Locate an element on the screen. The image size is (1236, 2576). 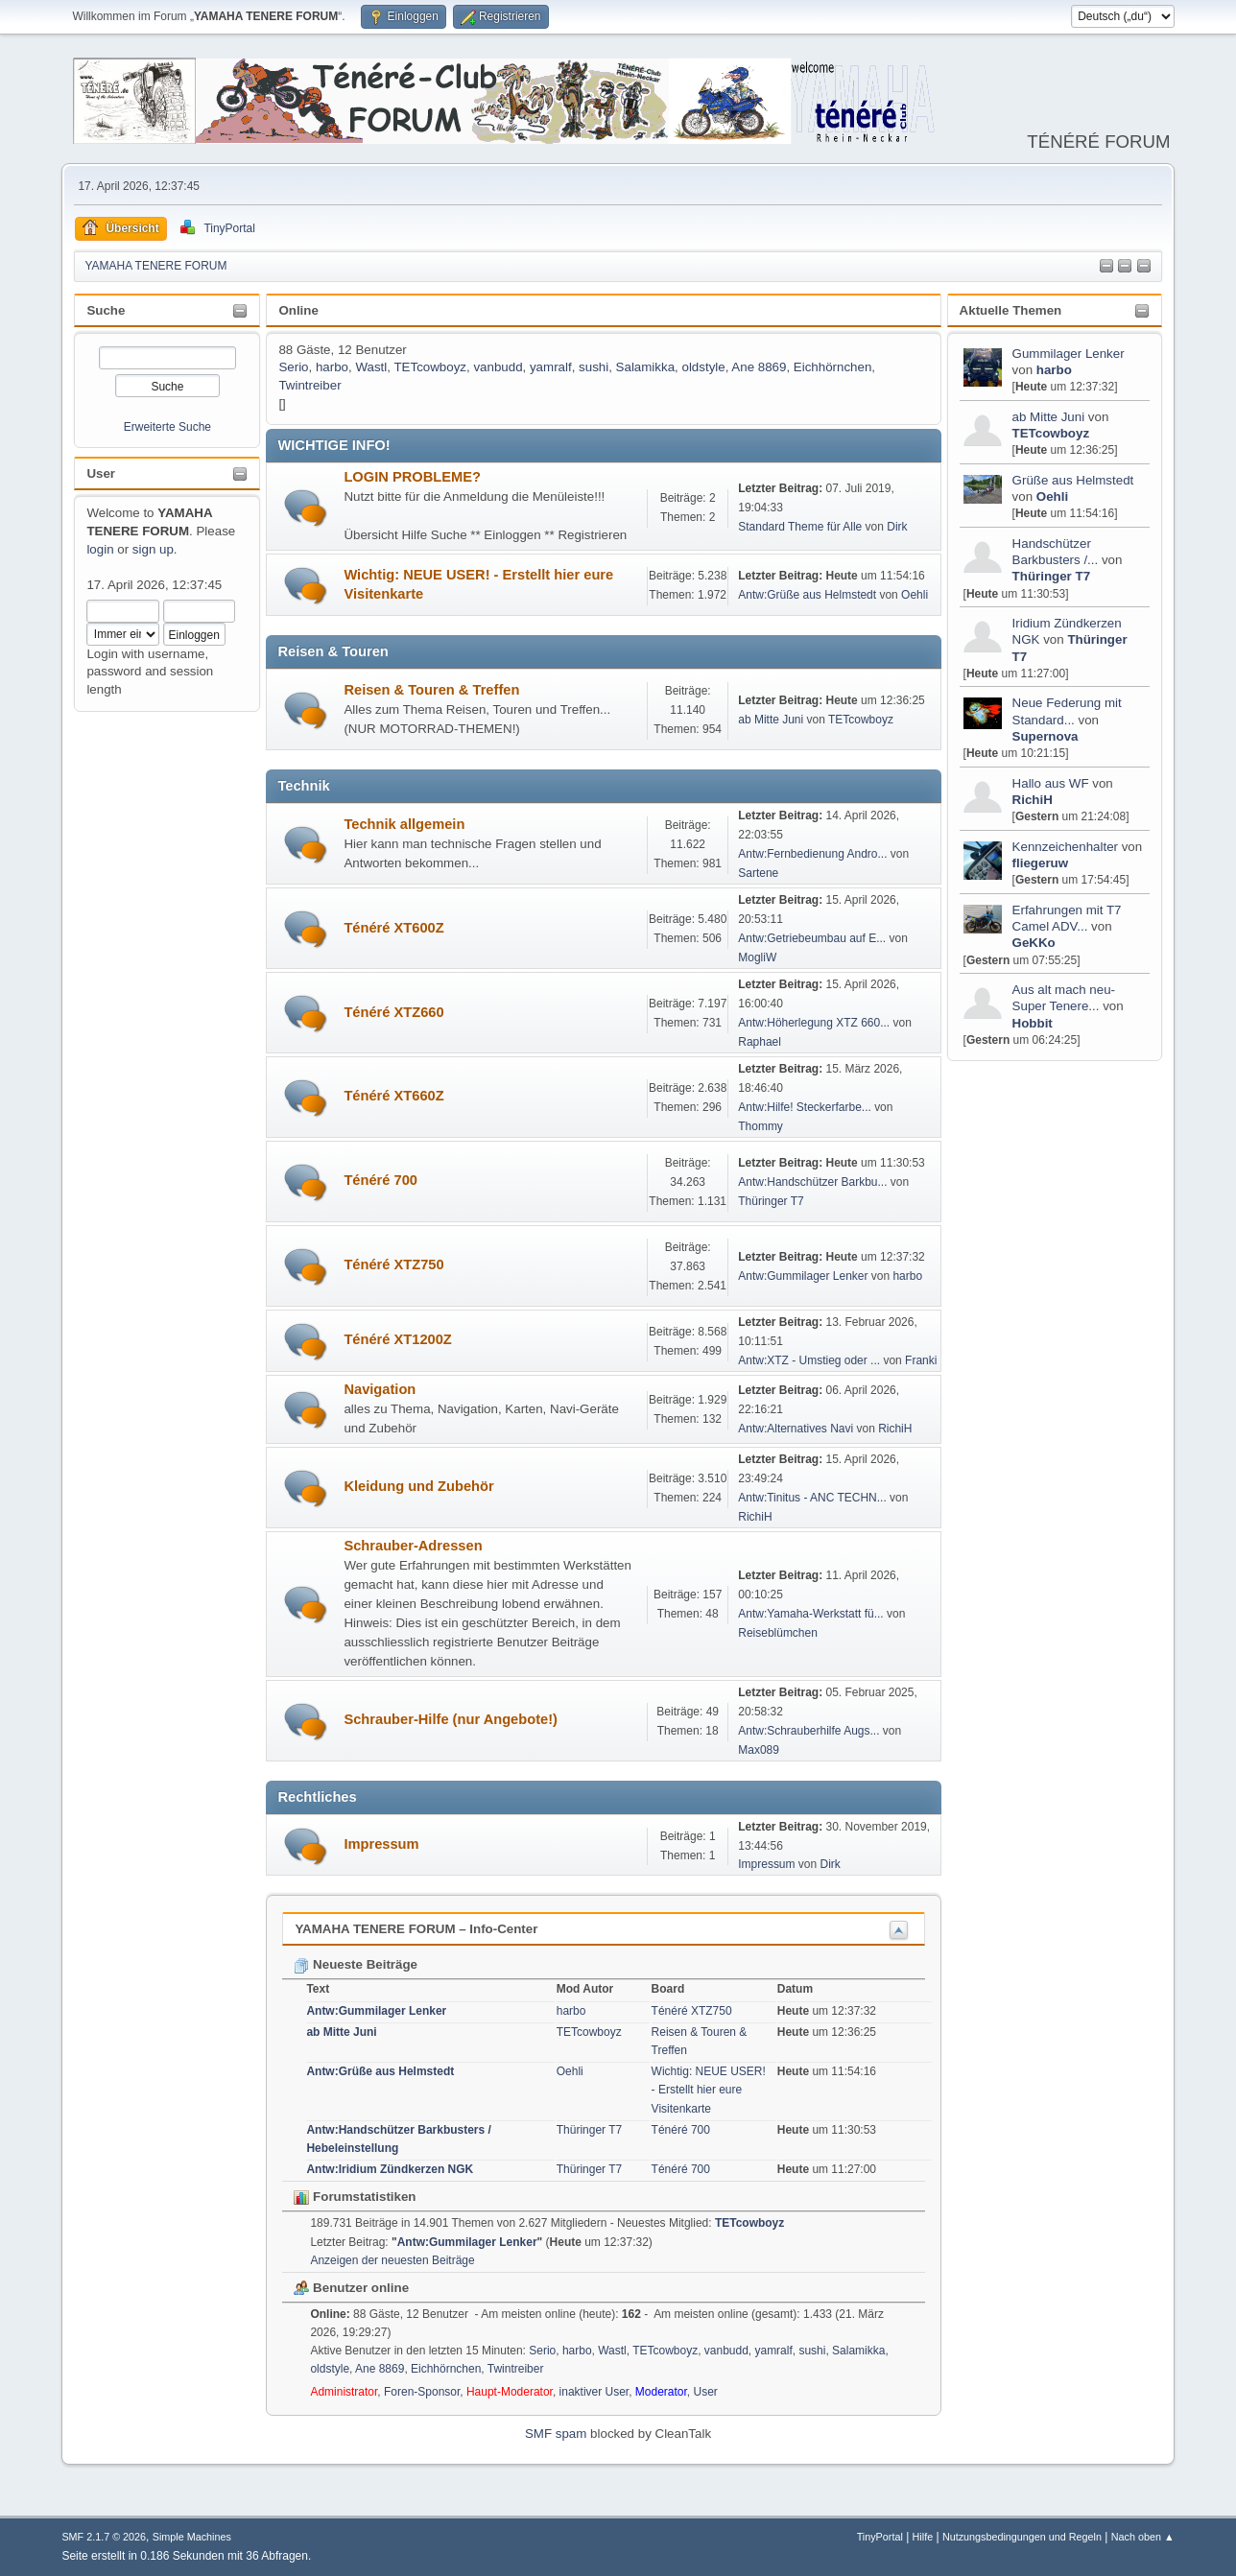
TETcowboyz is located at coordinates (1050, 433).